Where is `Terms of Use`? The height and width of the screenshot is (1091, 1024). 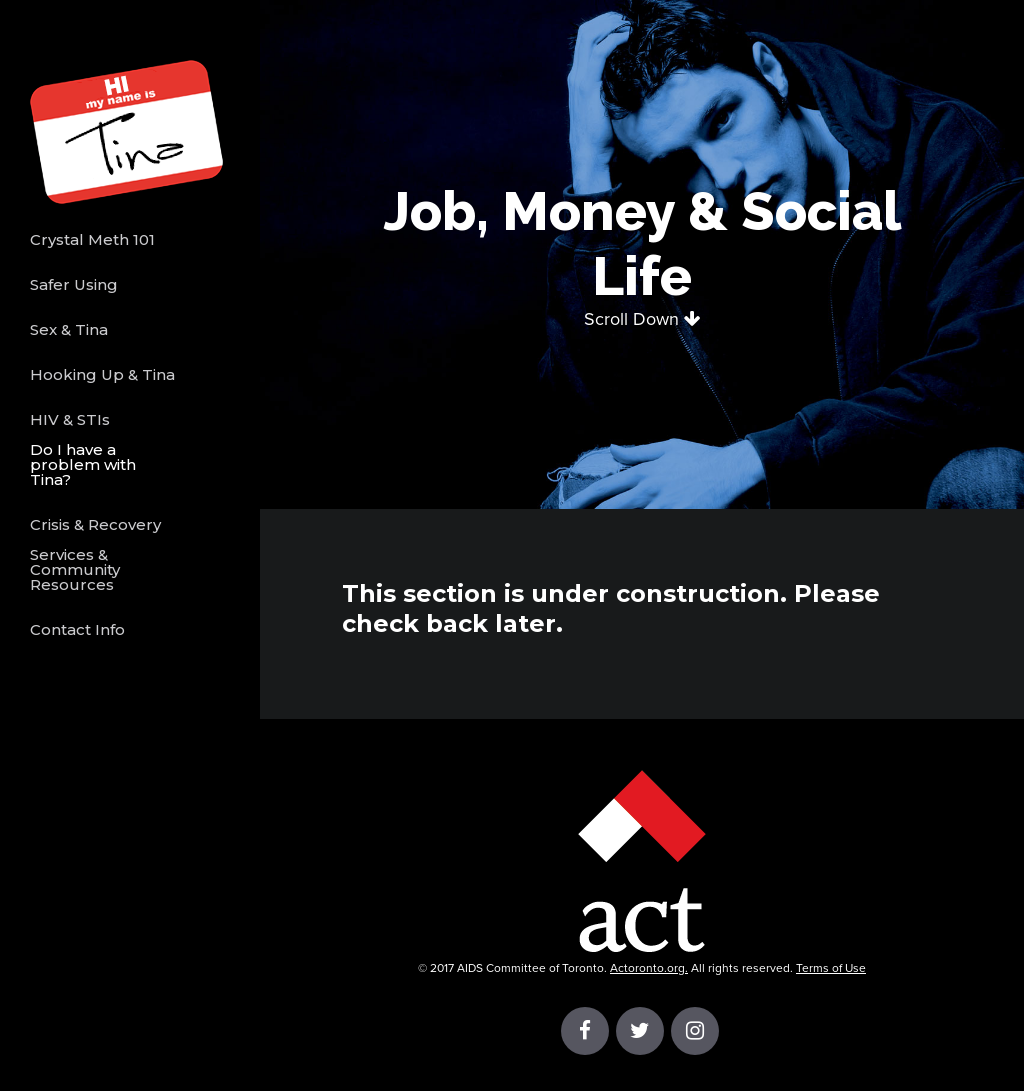 Terms of Use is located at coordinates (831, 968).